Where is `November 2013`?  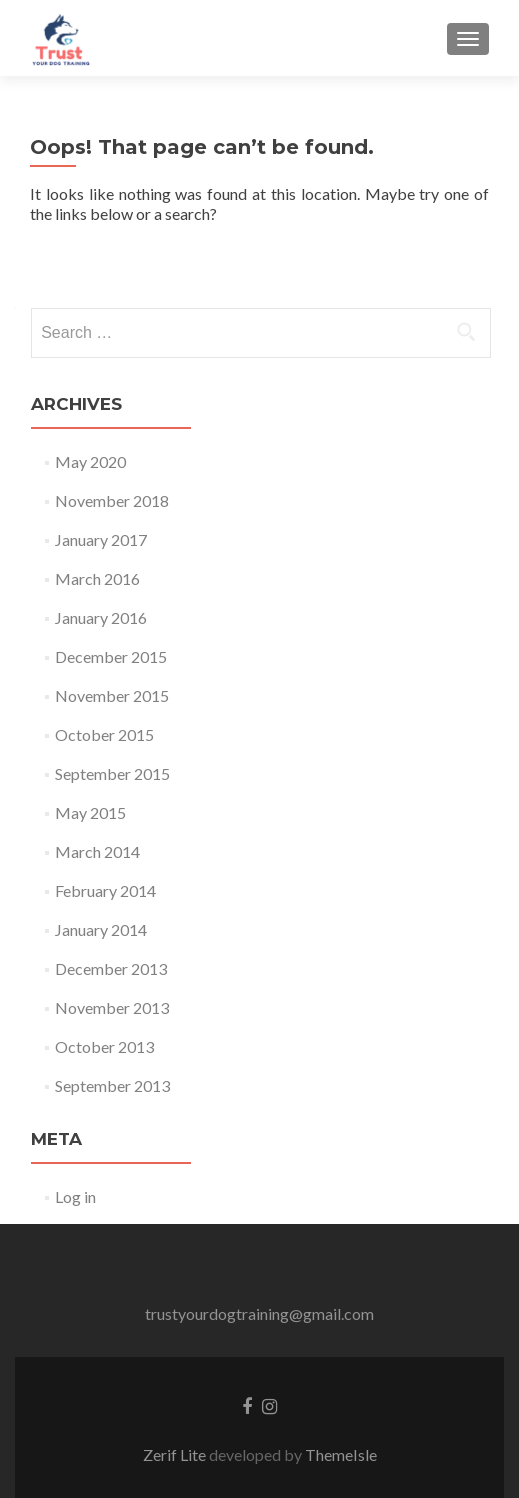
November 2013 is located at coordinates (112, 1007).